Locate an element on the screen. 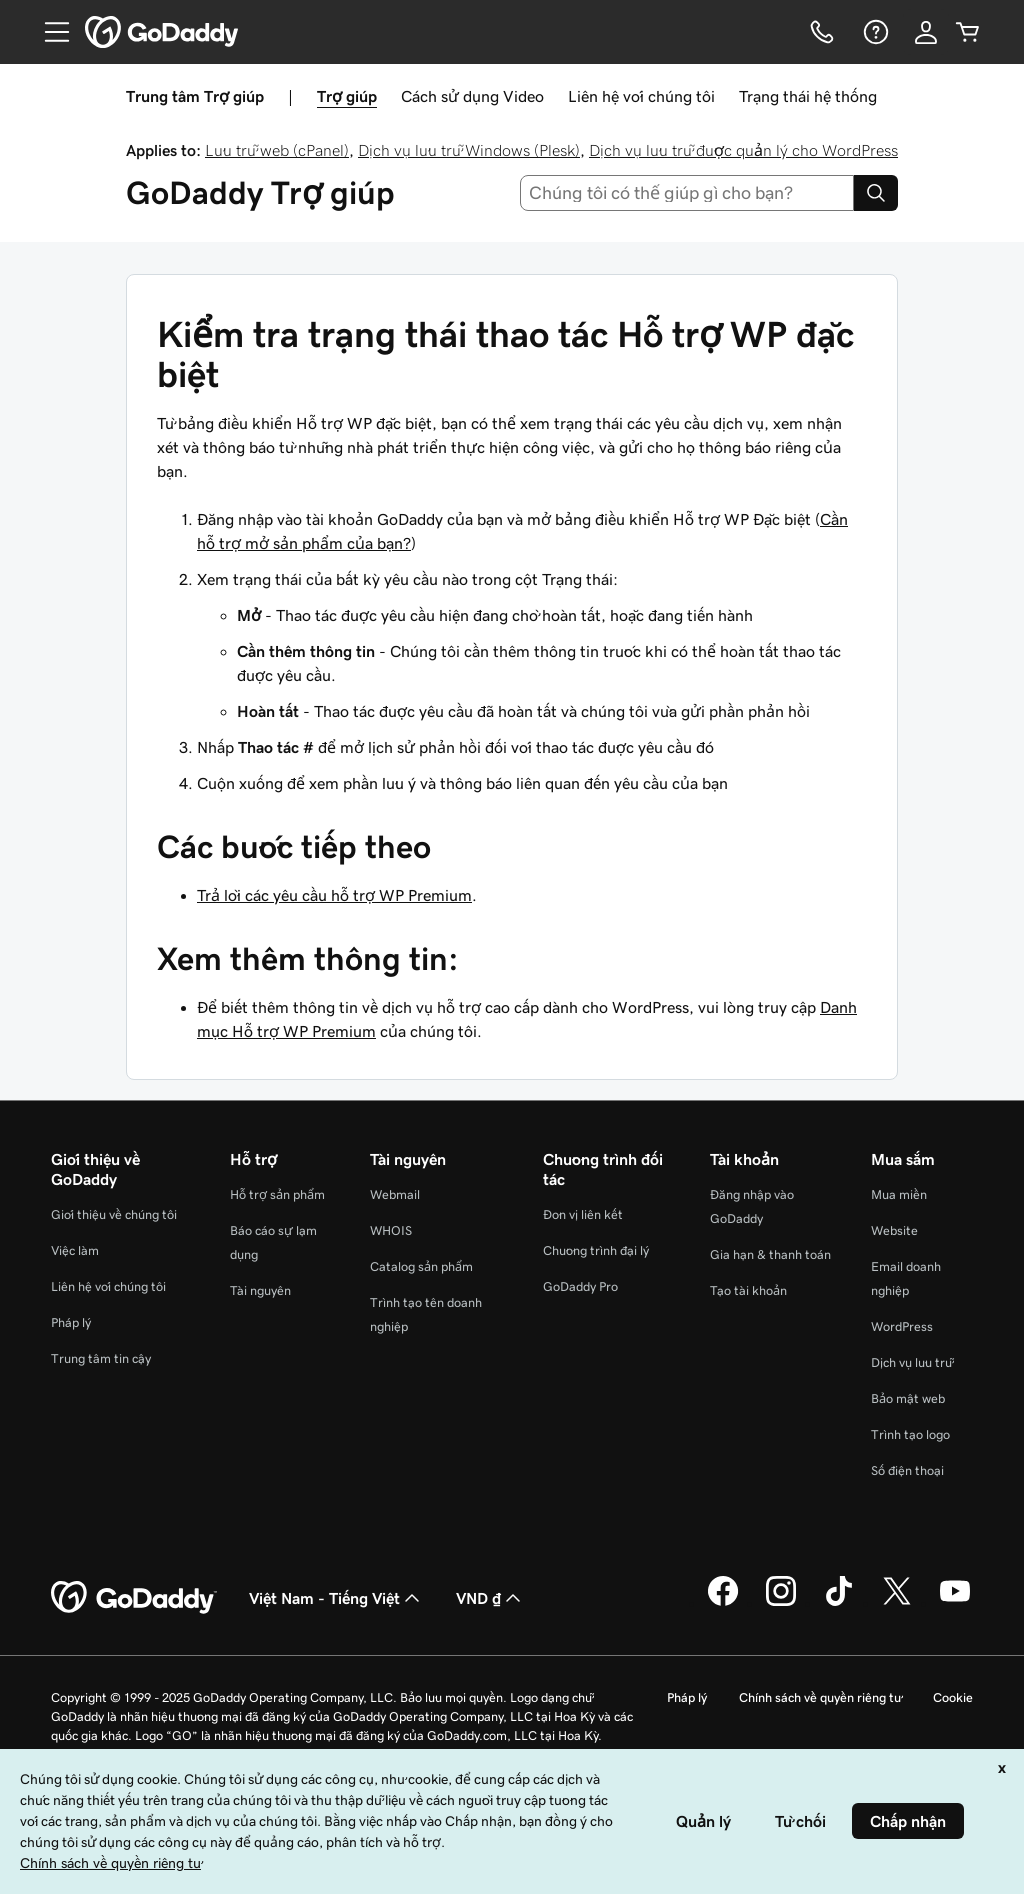  Trạng thái hệ thống is located at coordinates (808, 96).